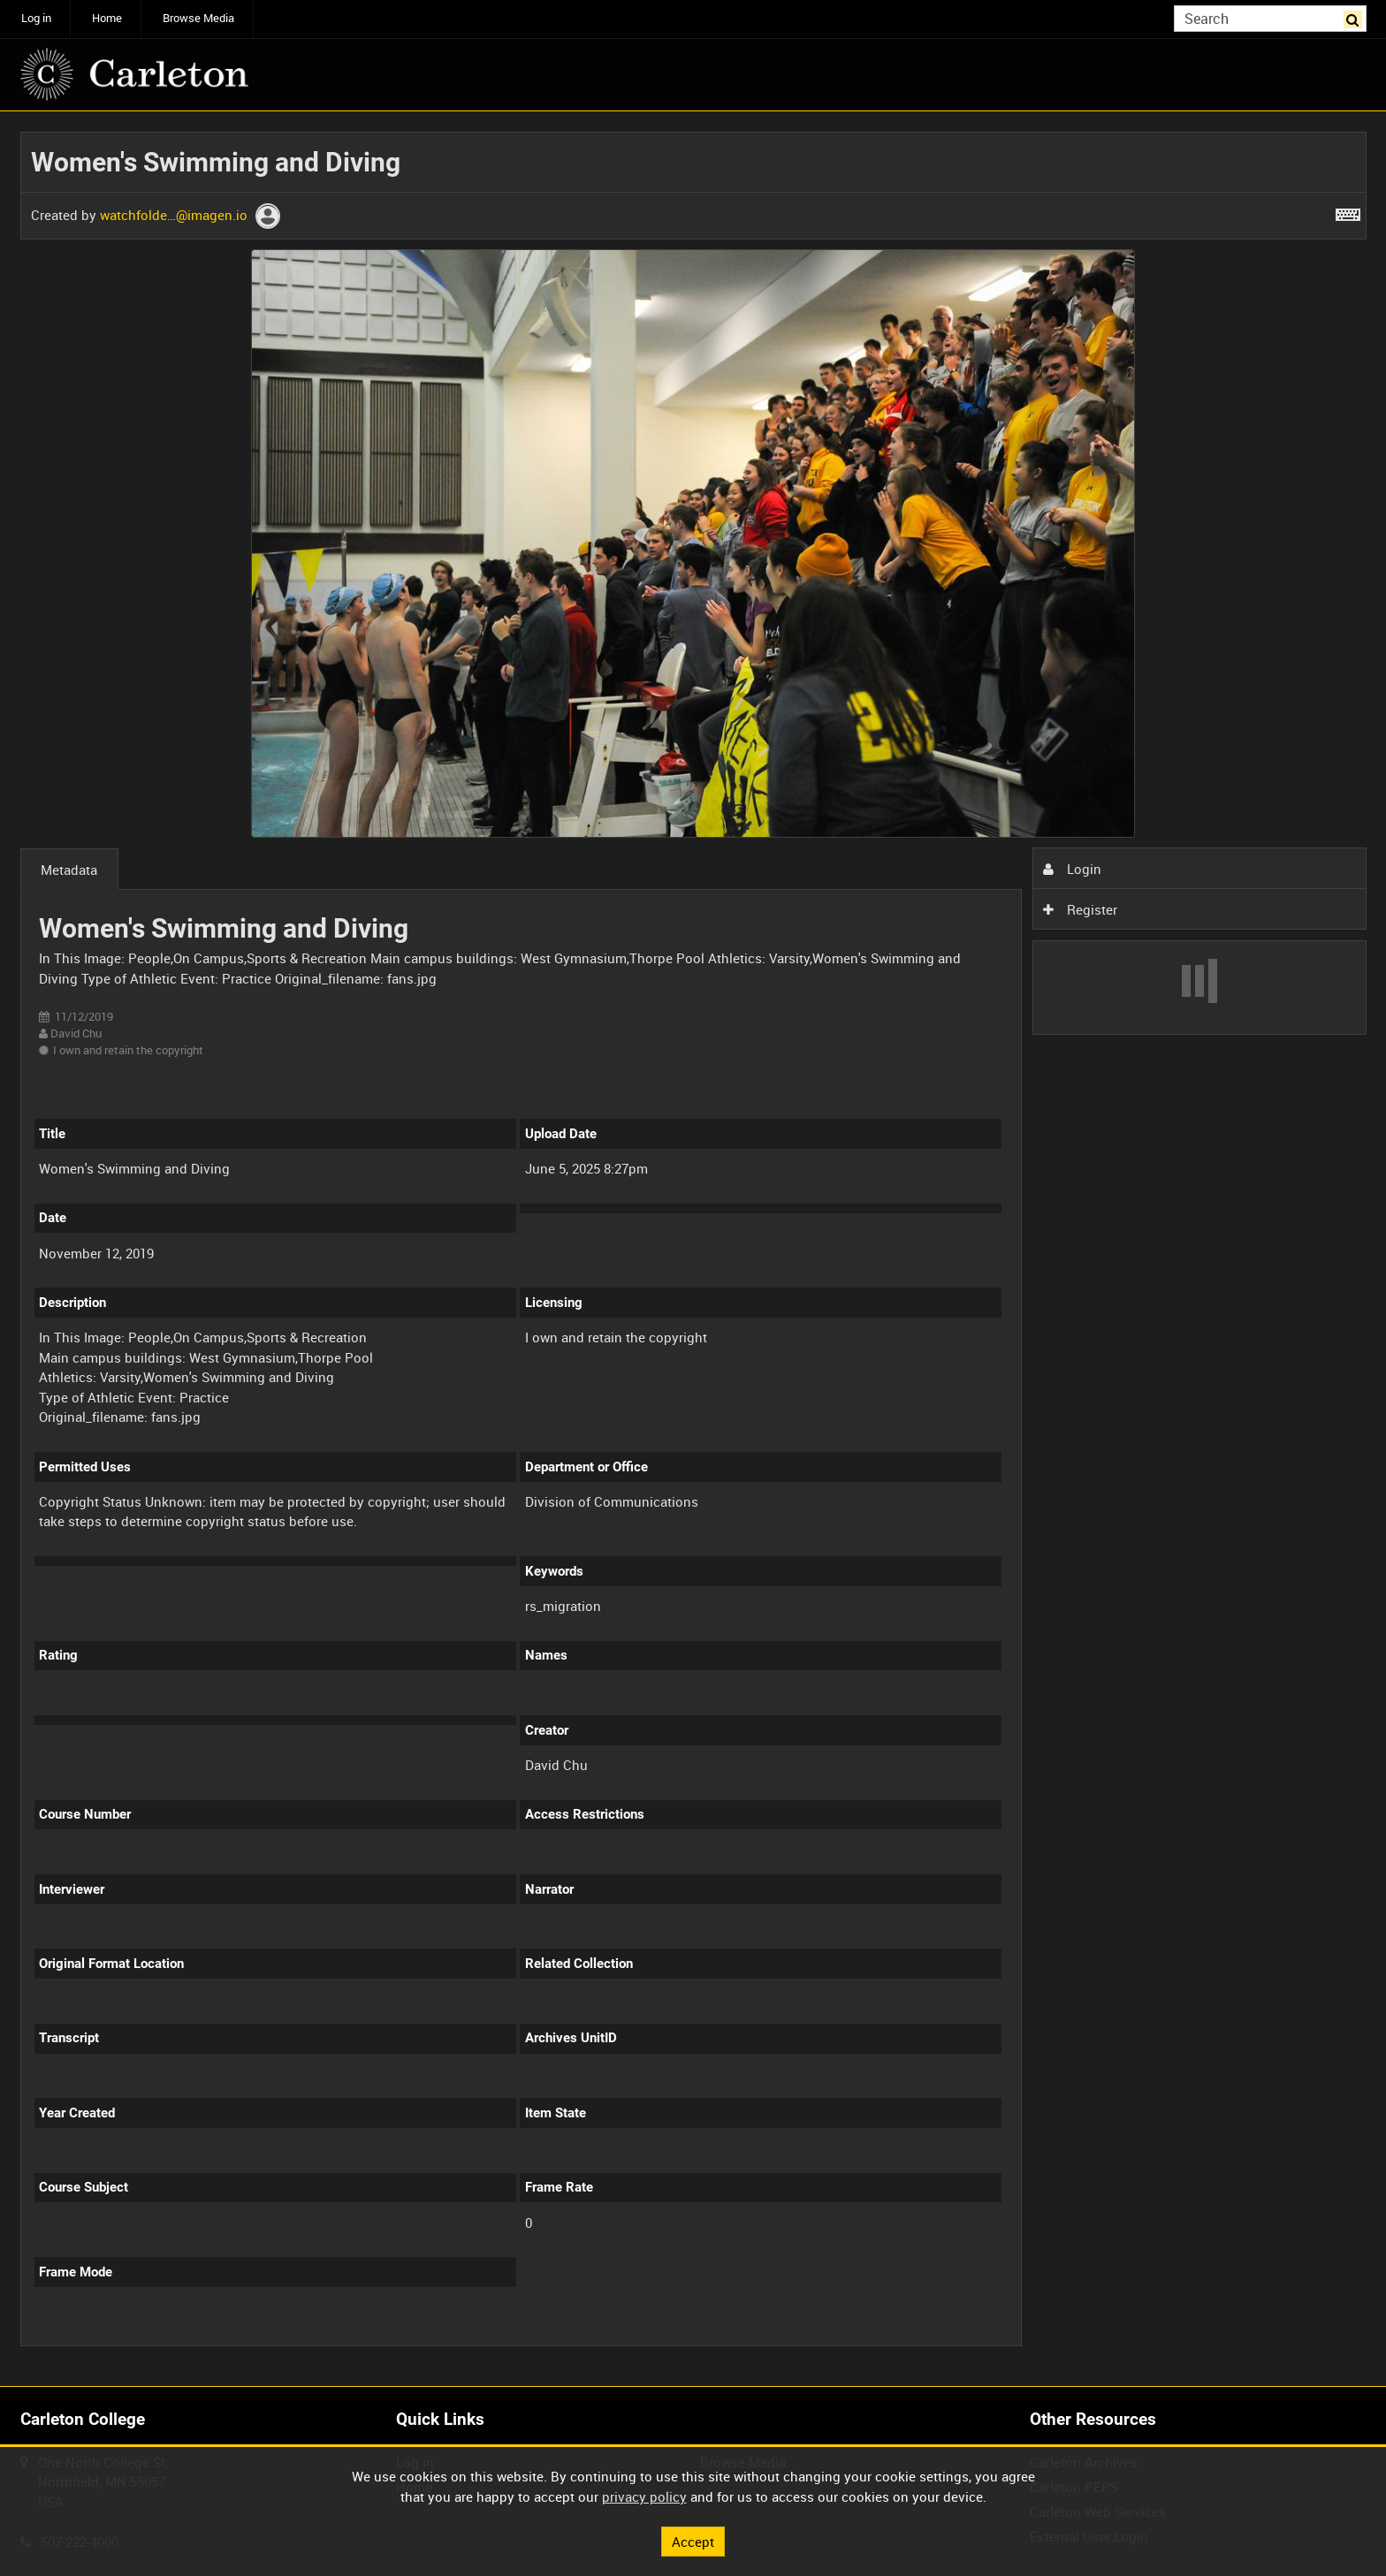 This screenshot has width=1386, height=2576. Describe the element at coordinates (693, 2540) in the screenshot. I see `Accept` at that location.